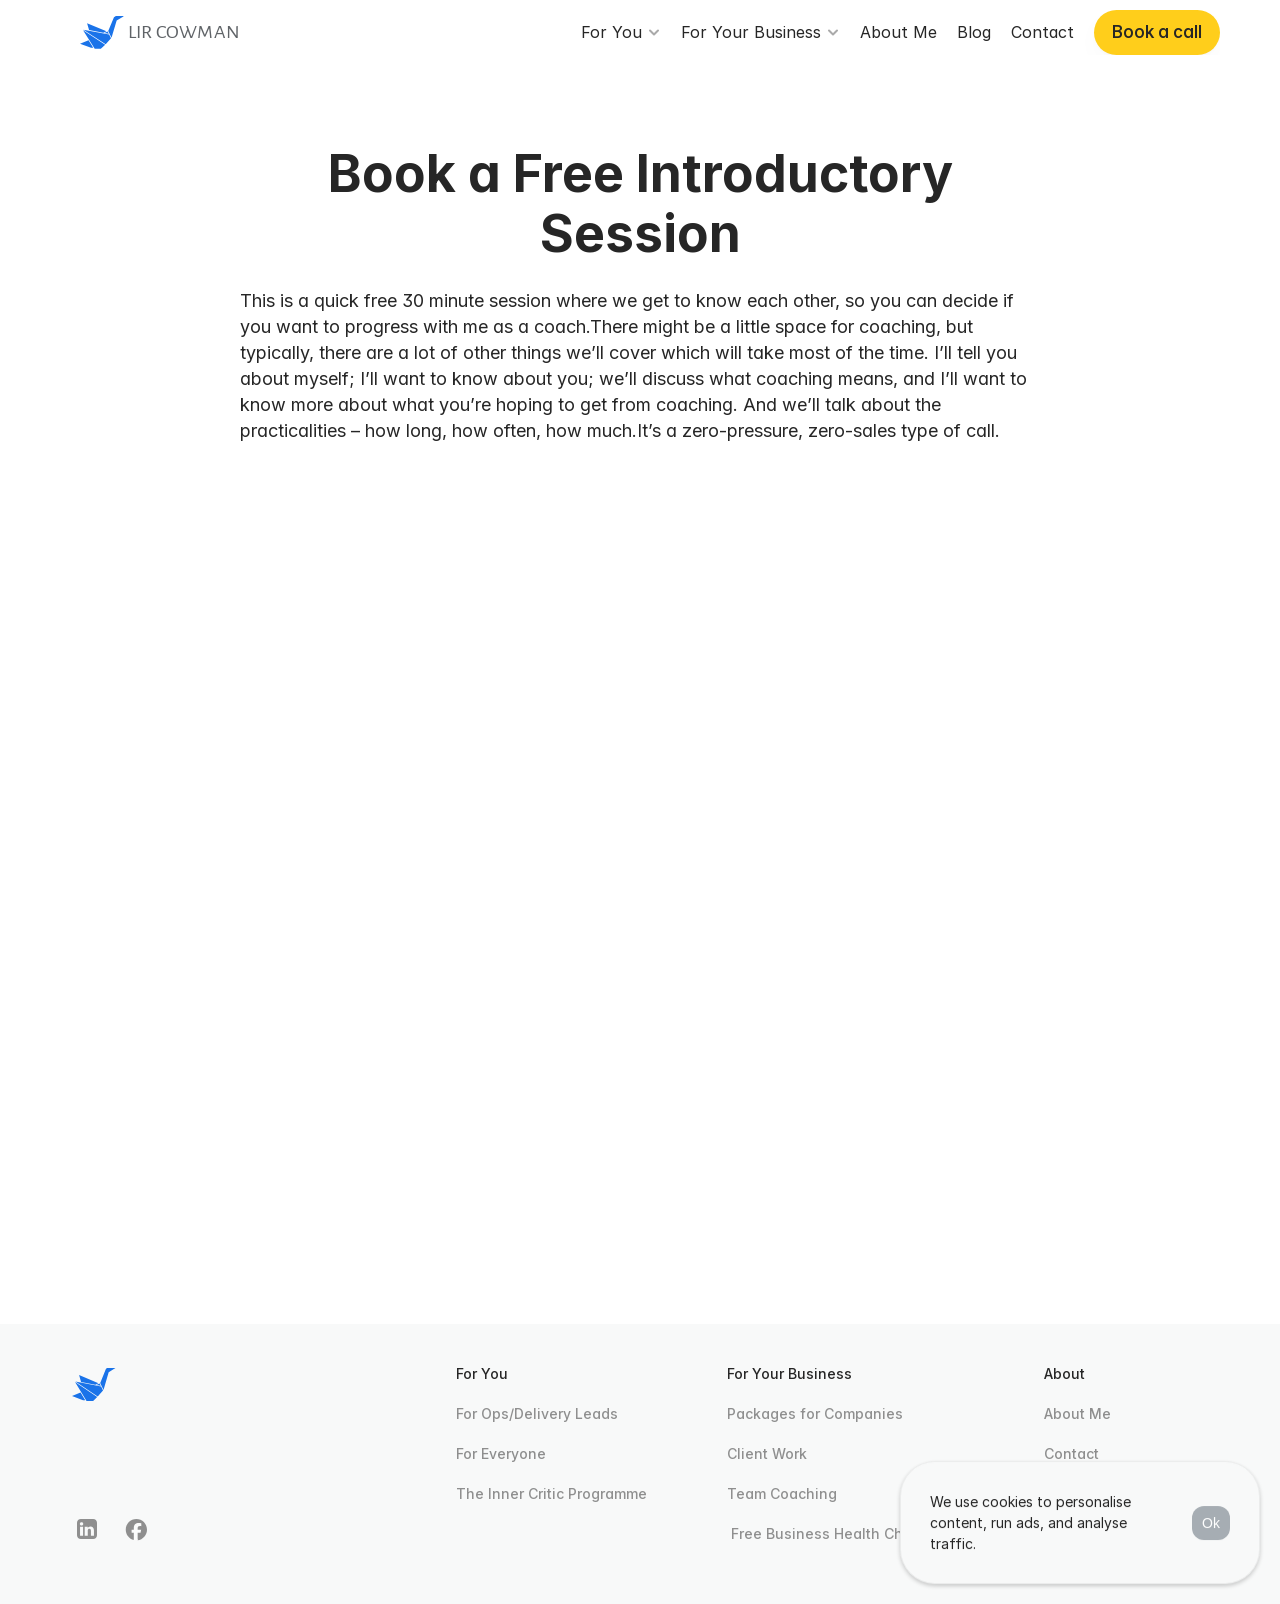  I want to click on Client Work [link], so click(767, 1453).